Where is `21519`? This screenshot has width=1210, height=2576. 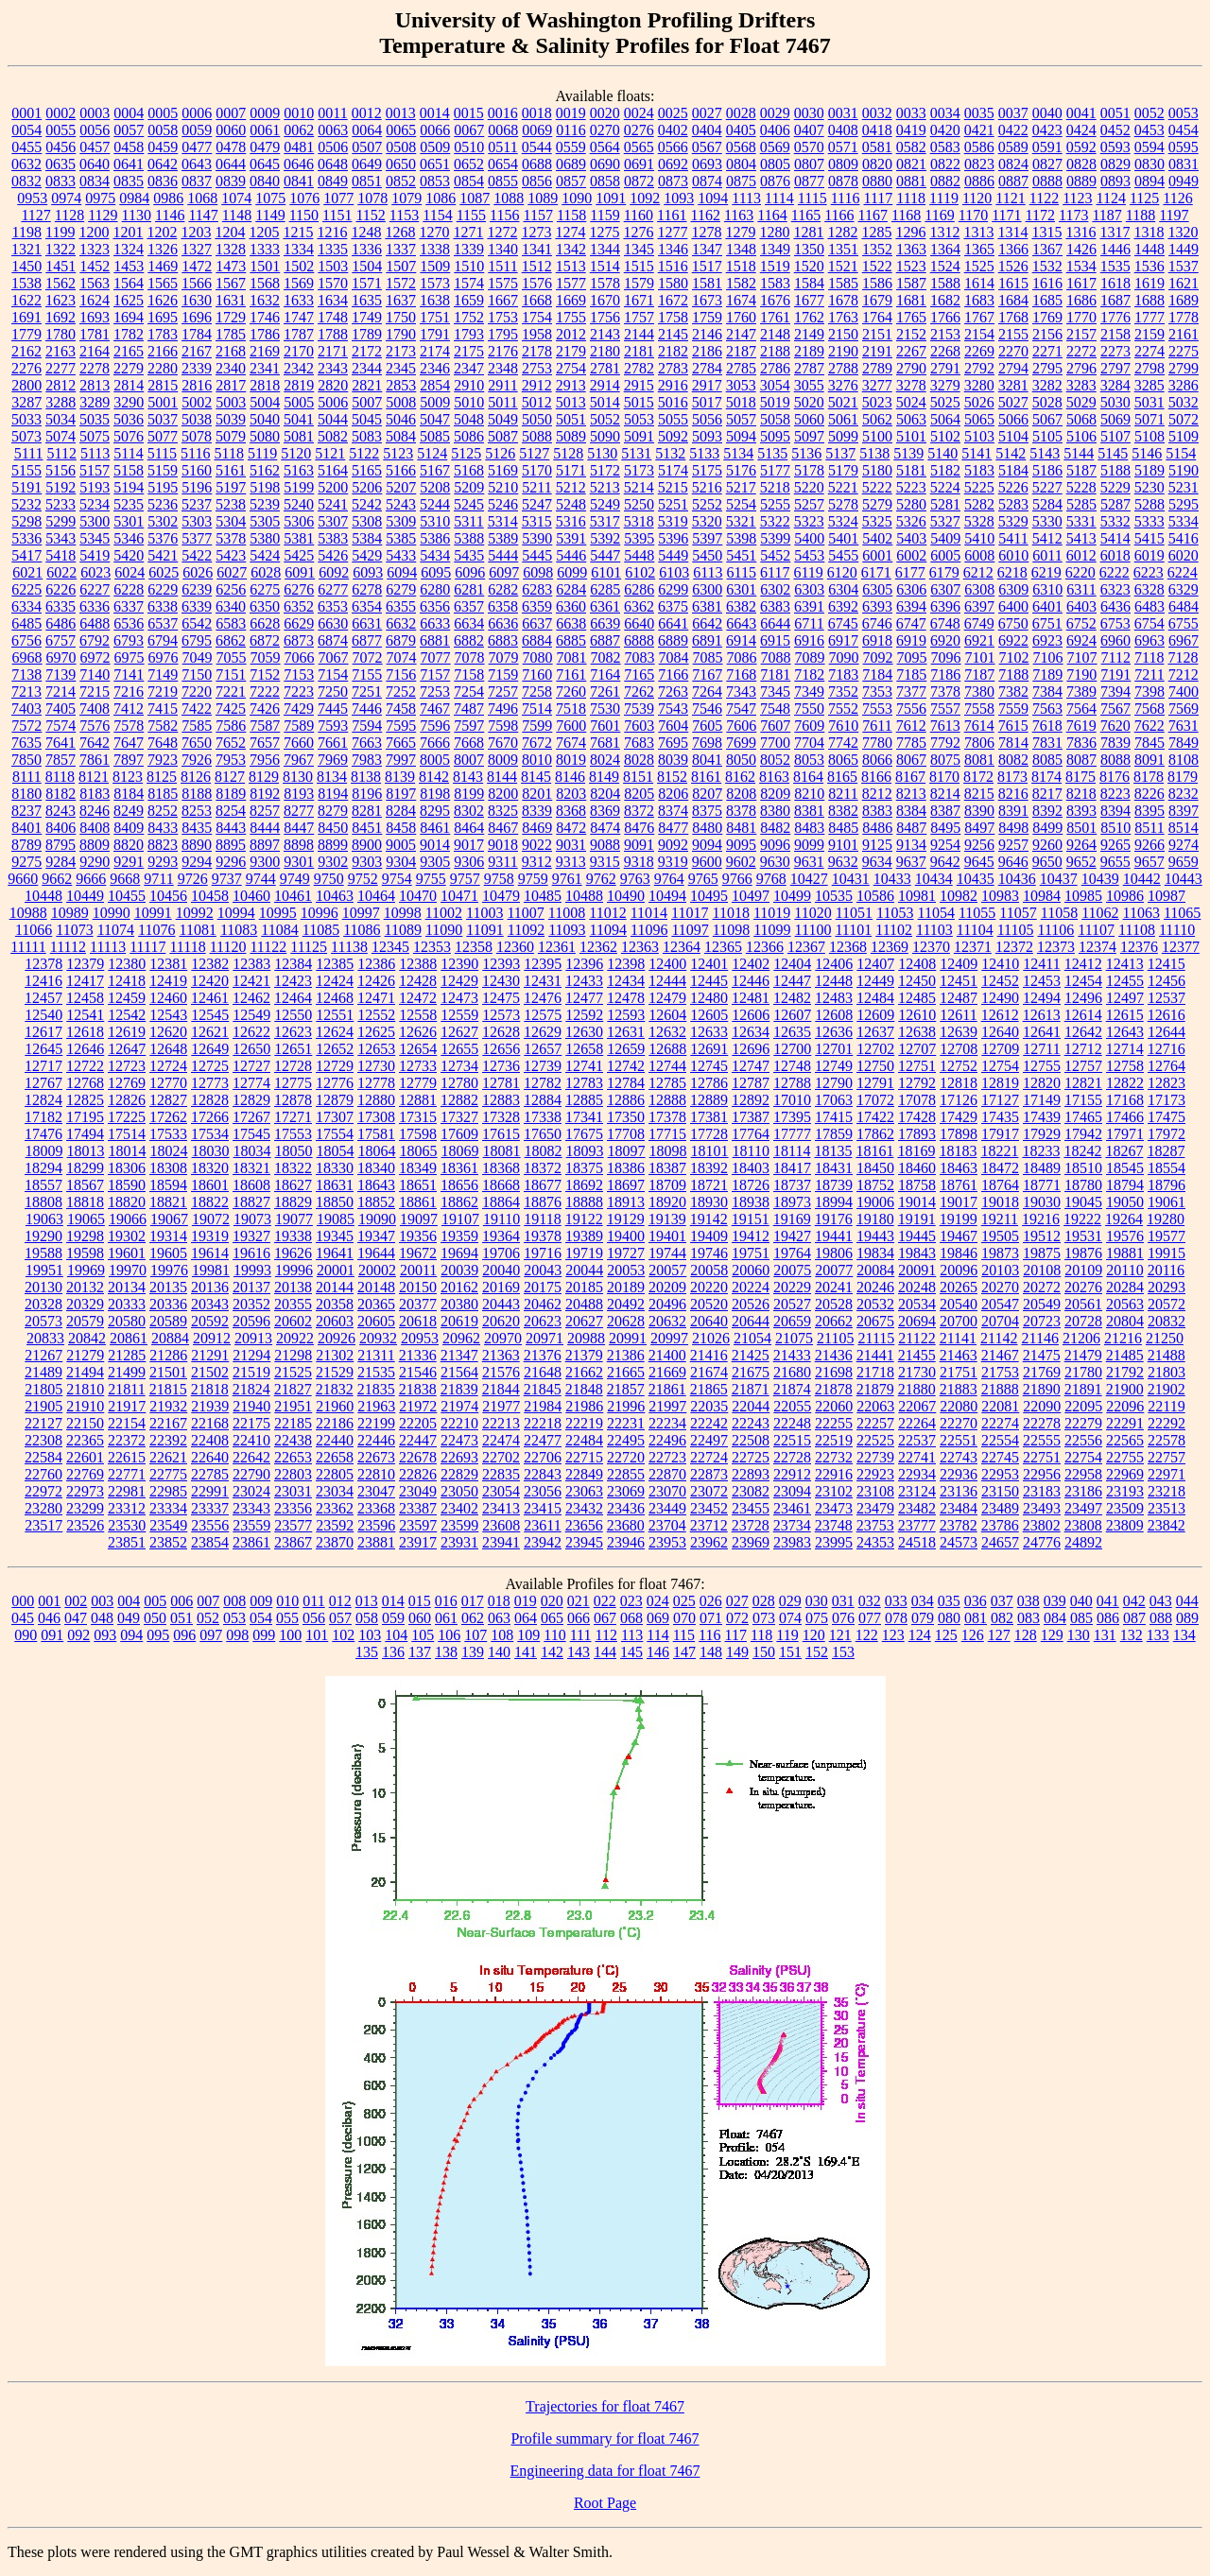 21519 is located at coordinates (251, 1372).